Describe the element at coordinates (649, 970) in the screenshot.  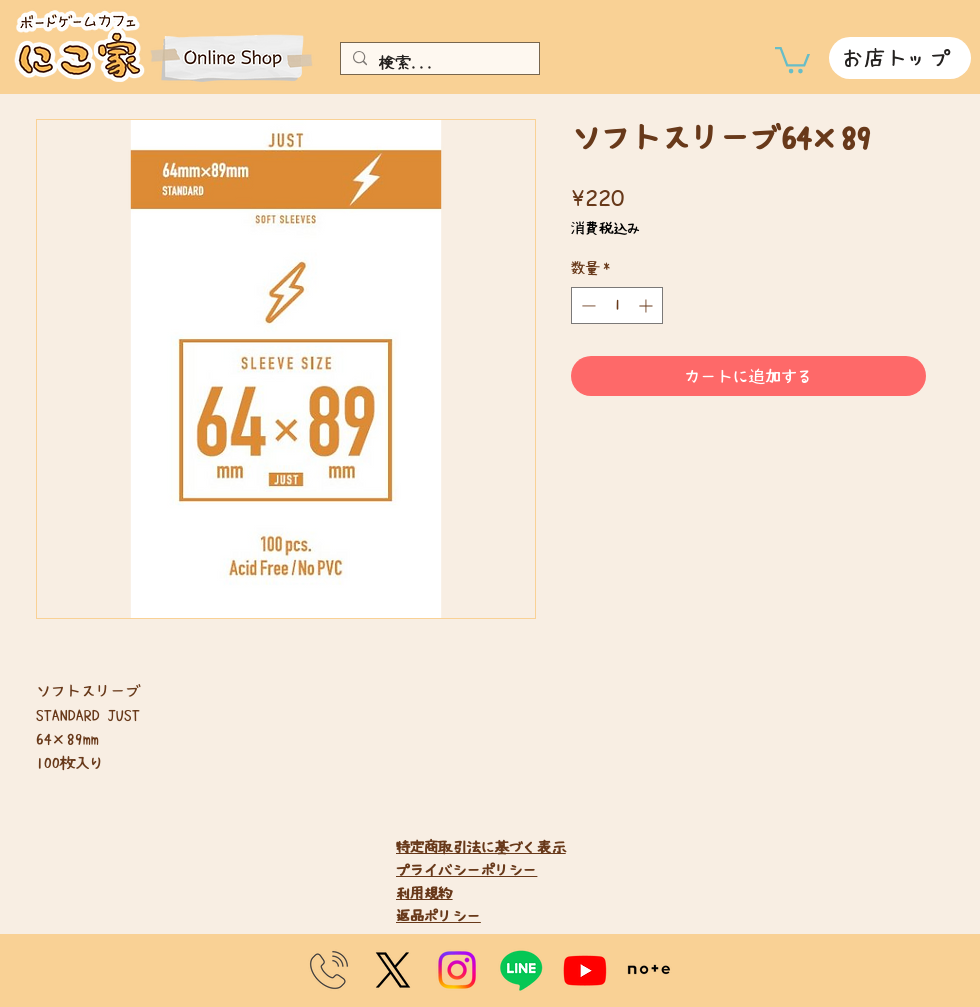
I see `[note]` at that location.